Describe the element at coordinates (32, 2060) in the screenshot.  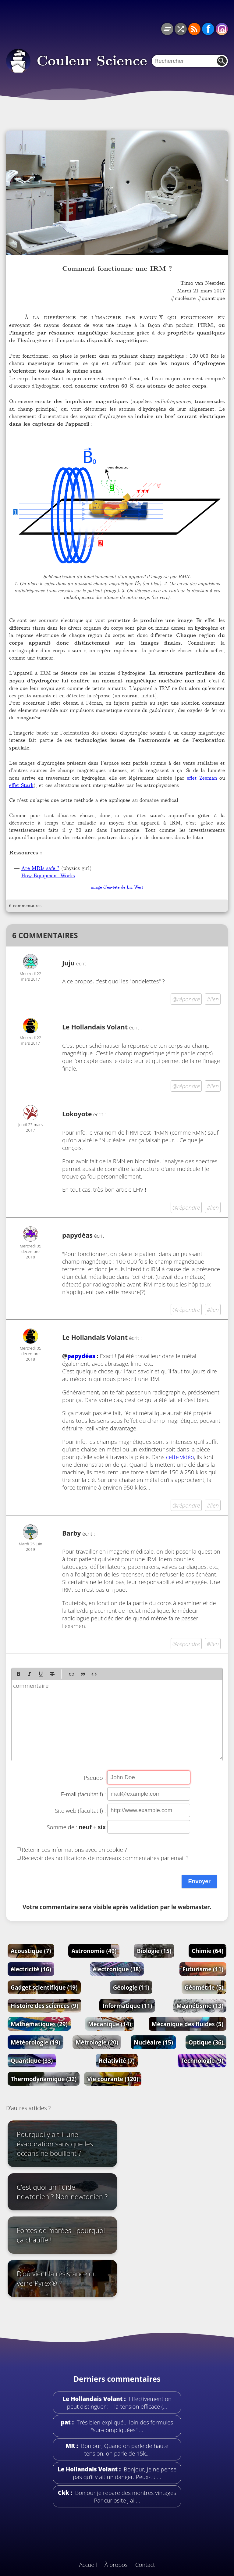
I see `Quantique` at that location.